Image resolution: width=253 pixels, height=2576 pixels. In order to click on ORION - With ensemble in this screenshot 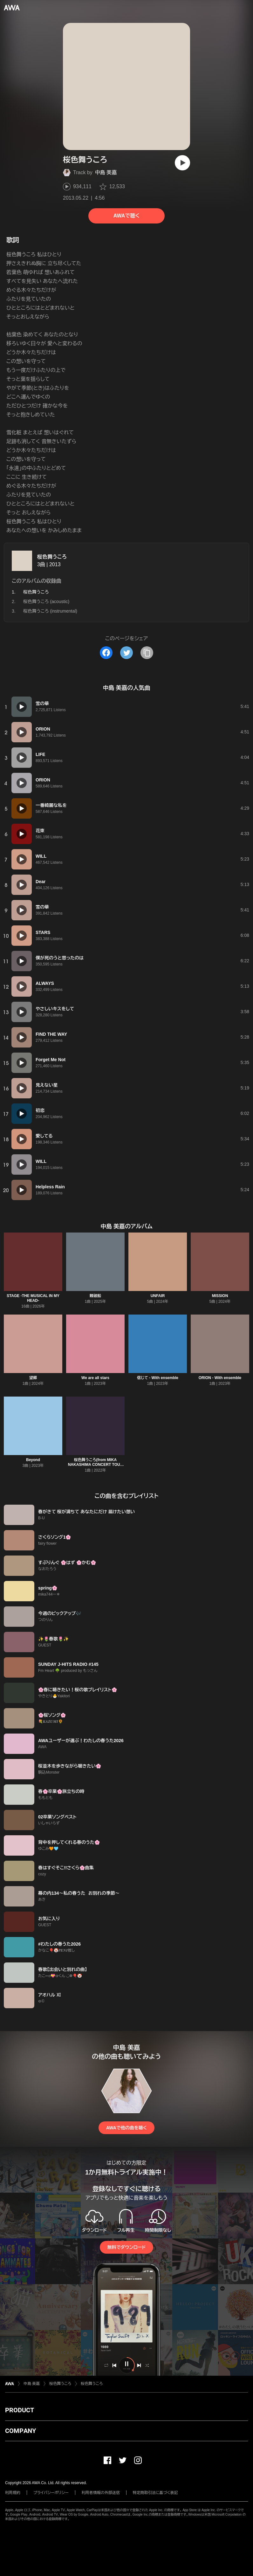, I will do `click(220, 1378)`.